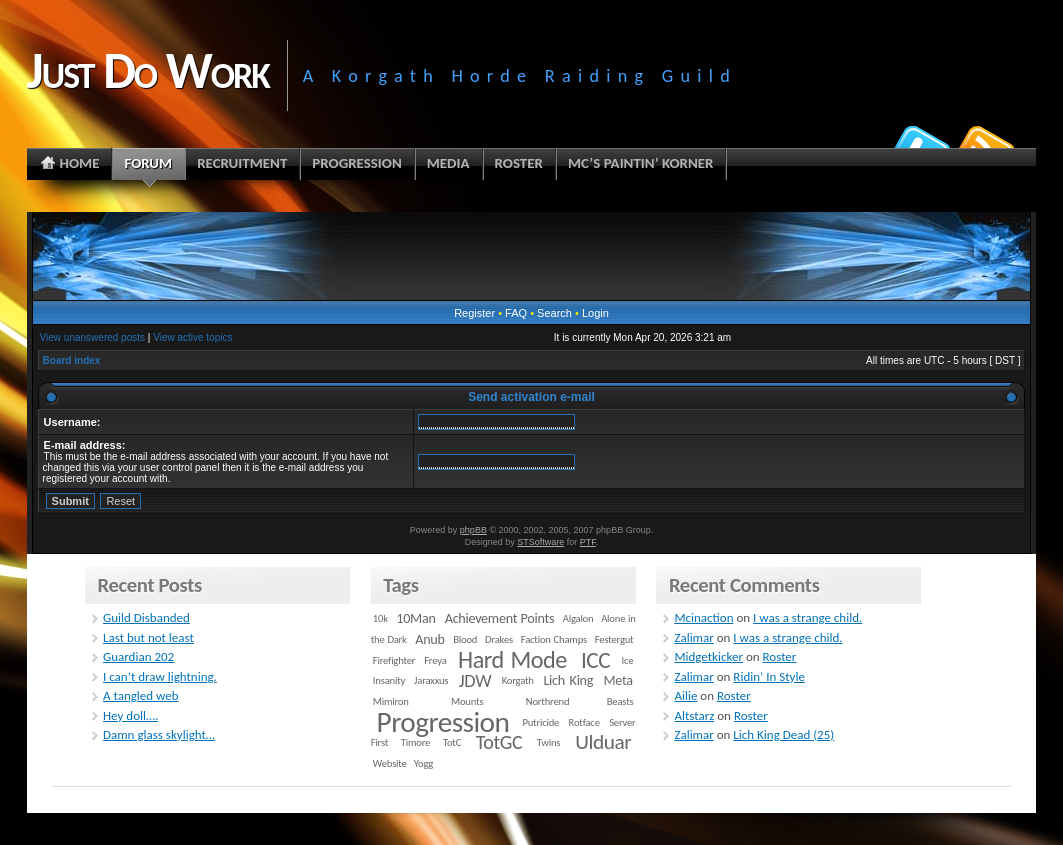 Image resolution: width=1063 pixels, height=845 pixels. What do you see at coordinates (554, 313) in the screenshot?
I see `Search` at bounding box center [554, 313].